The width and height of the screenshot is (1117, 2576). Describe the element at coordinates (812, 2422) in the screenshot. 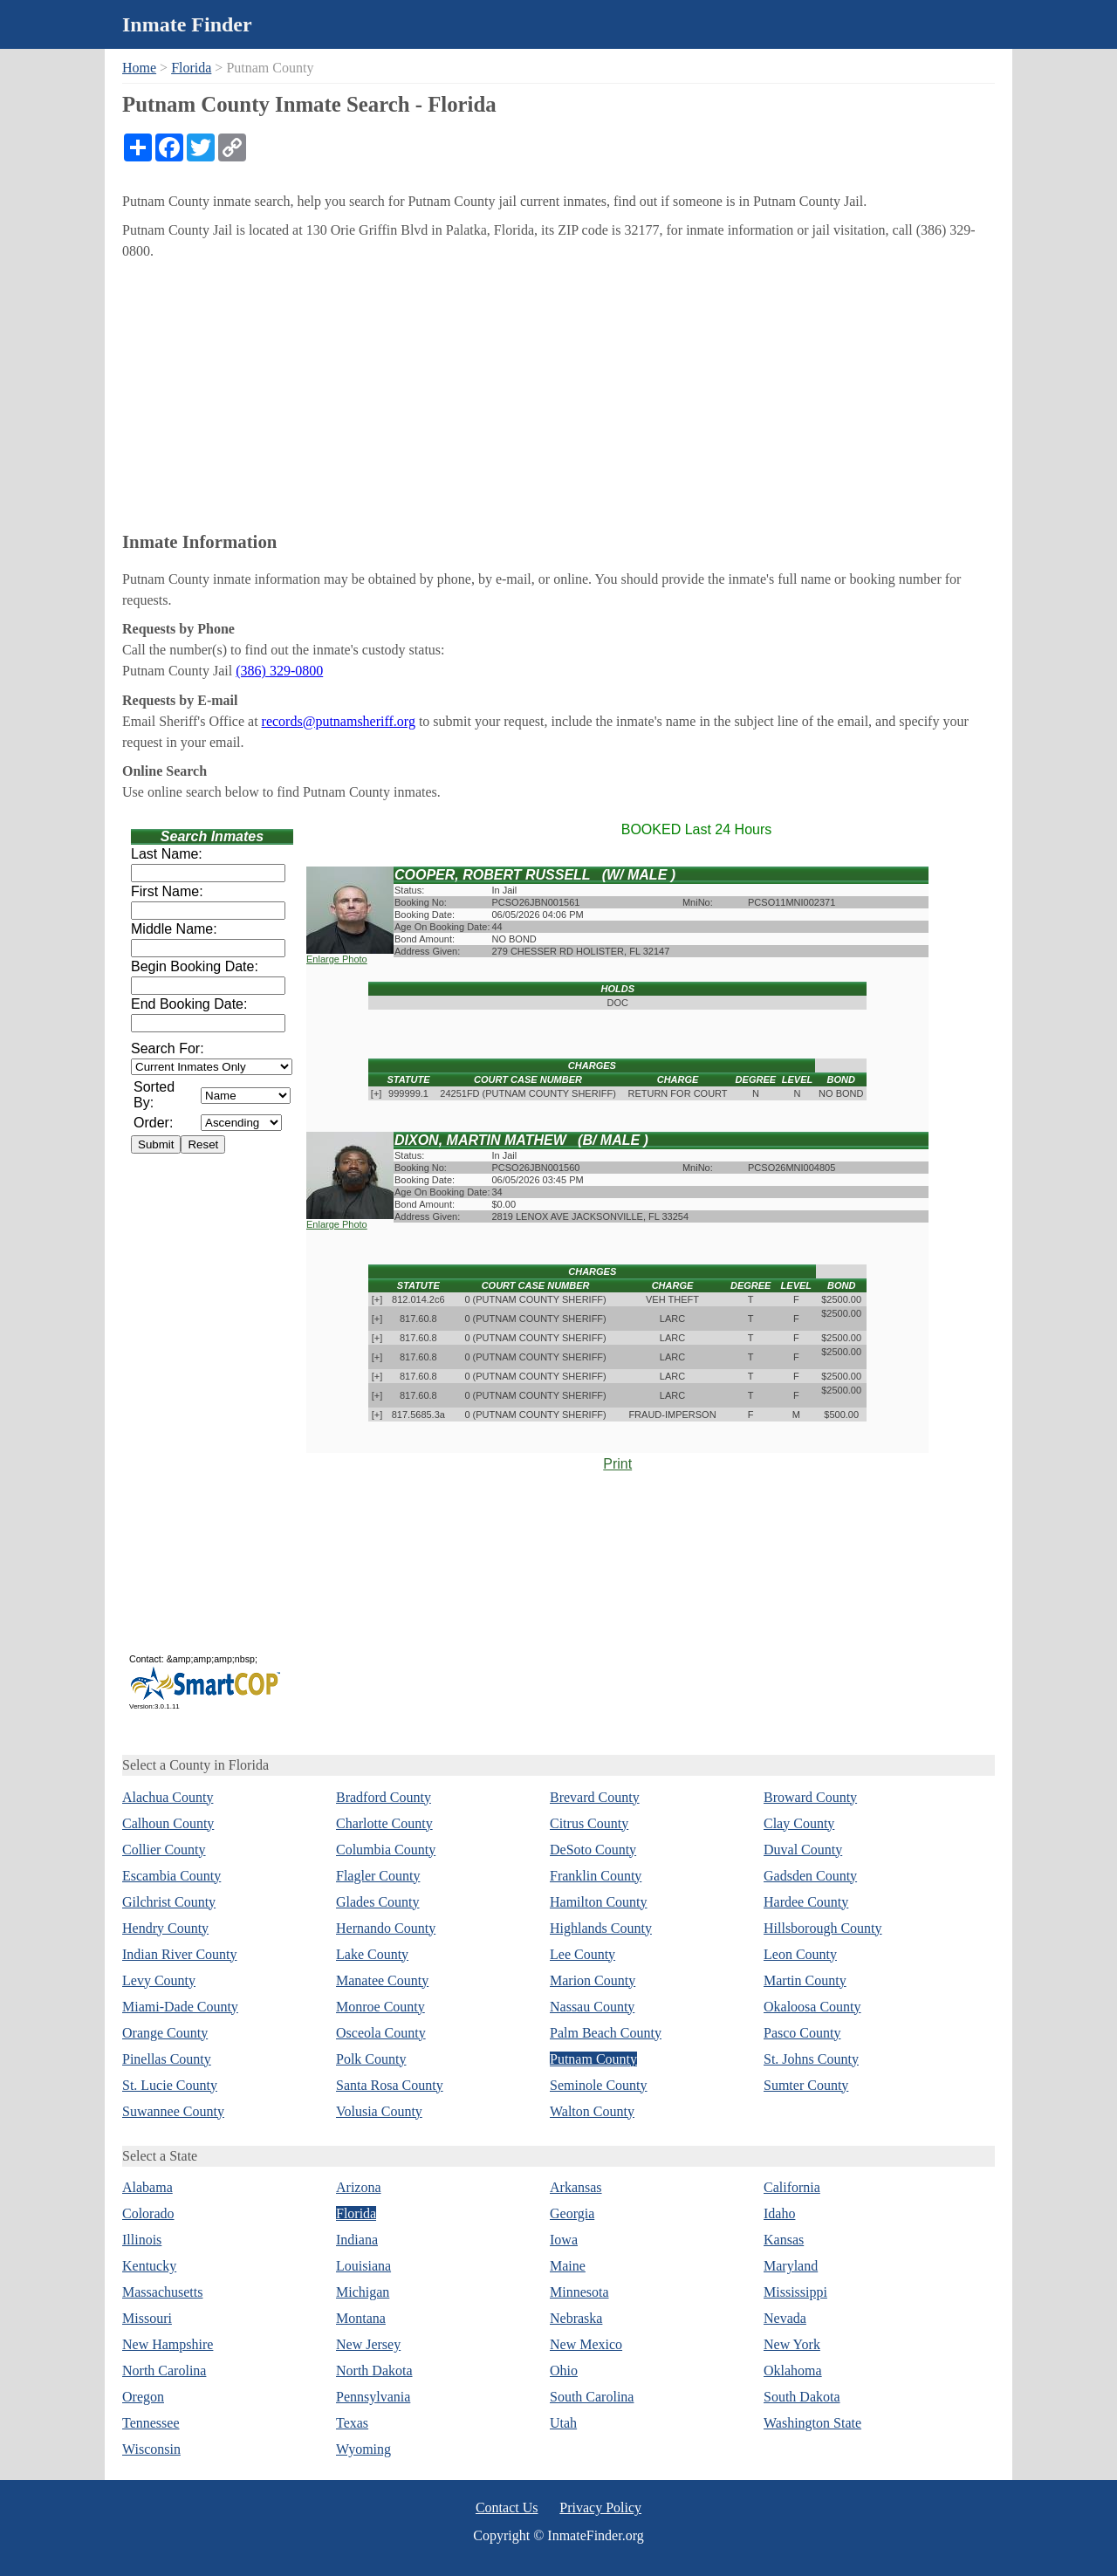

I see `Washington State` at that location.